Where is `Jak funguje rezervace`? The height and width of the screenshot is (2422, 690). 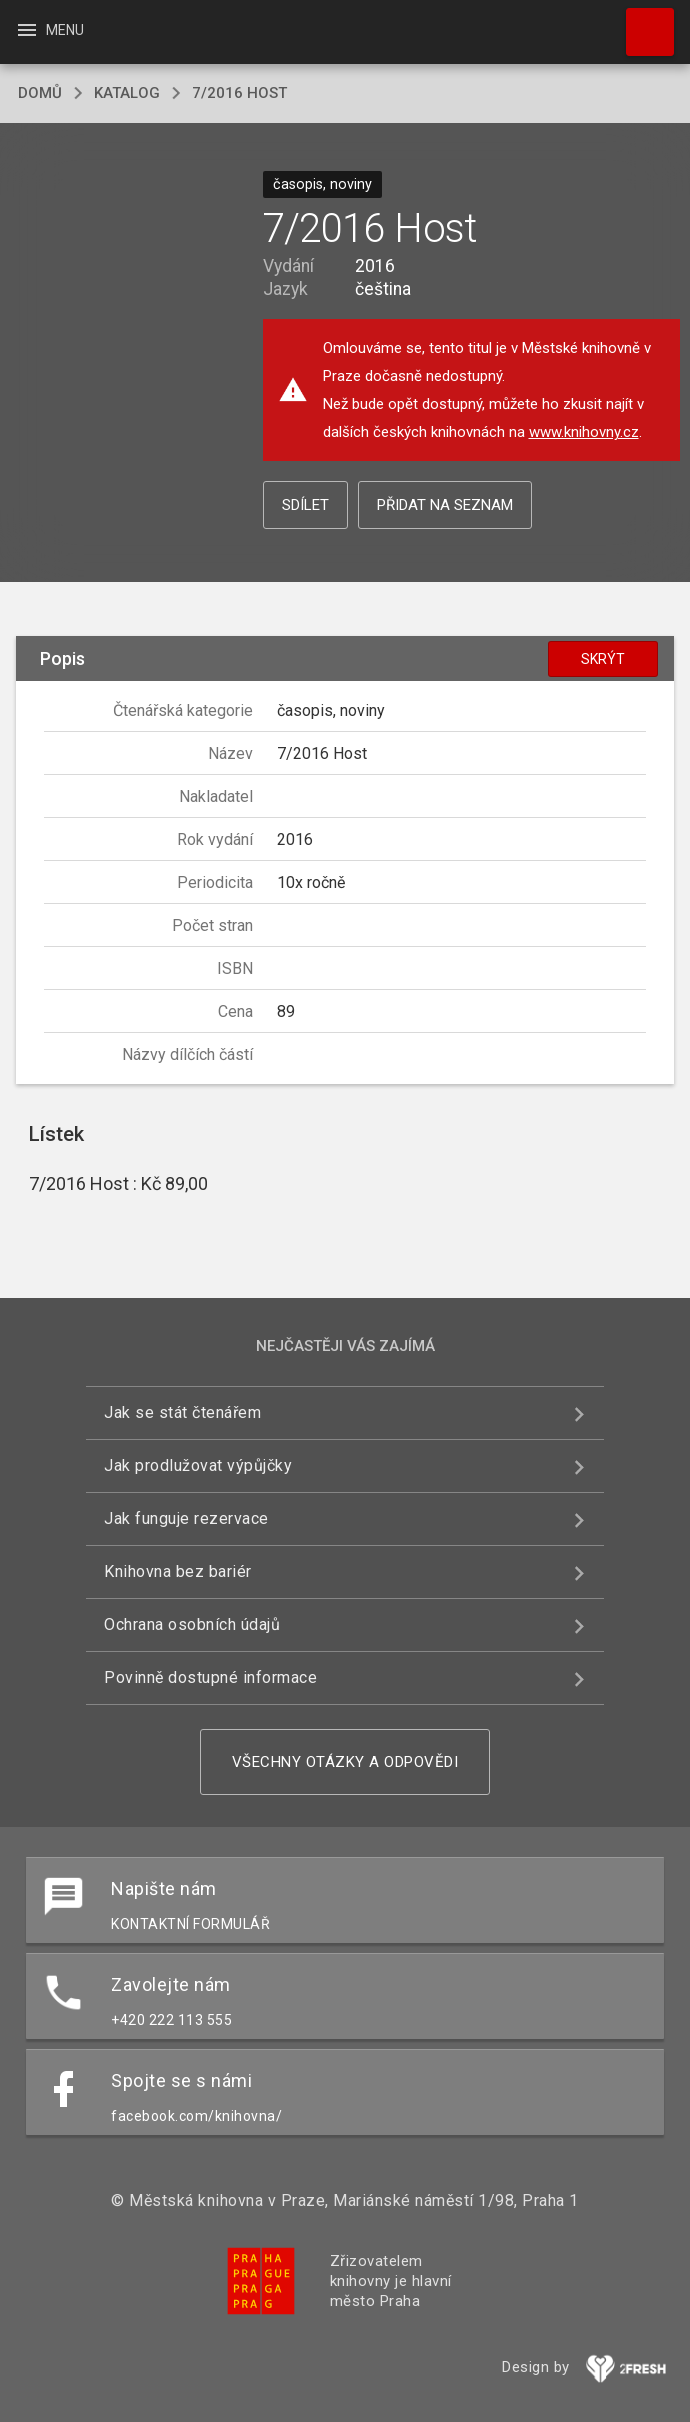 Jak funguje rezervace is located at coordinates (186, 1518).